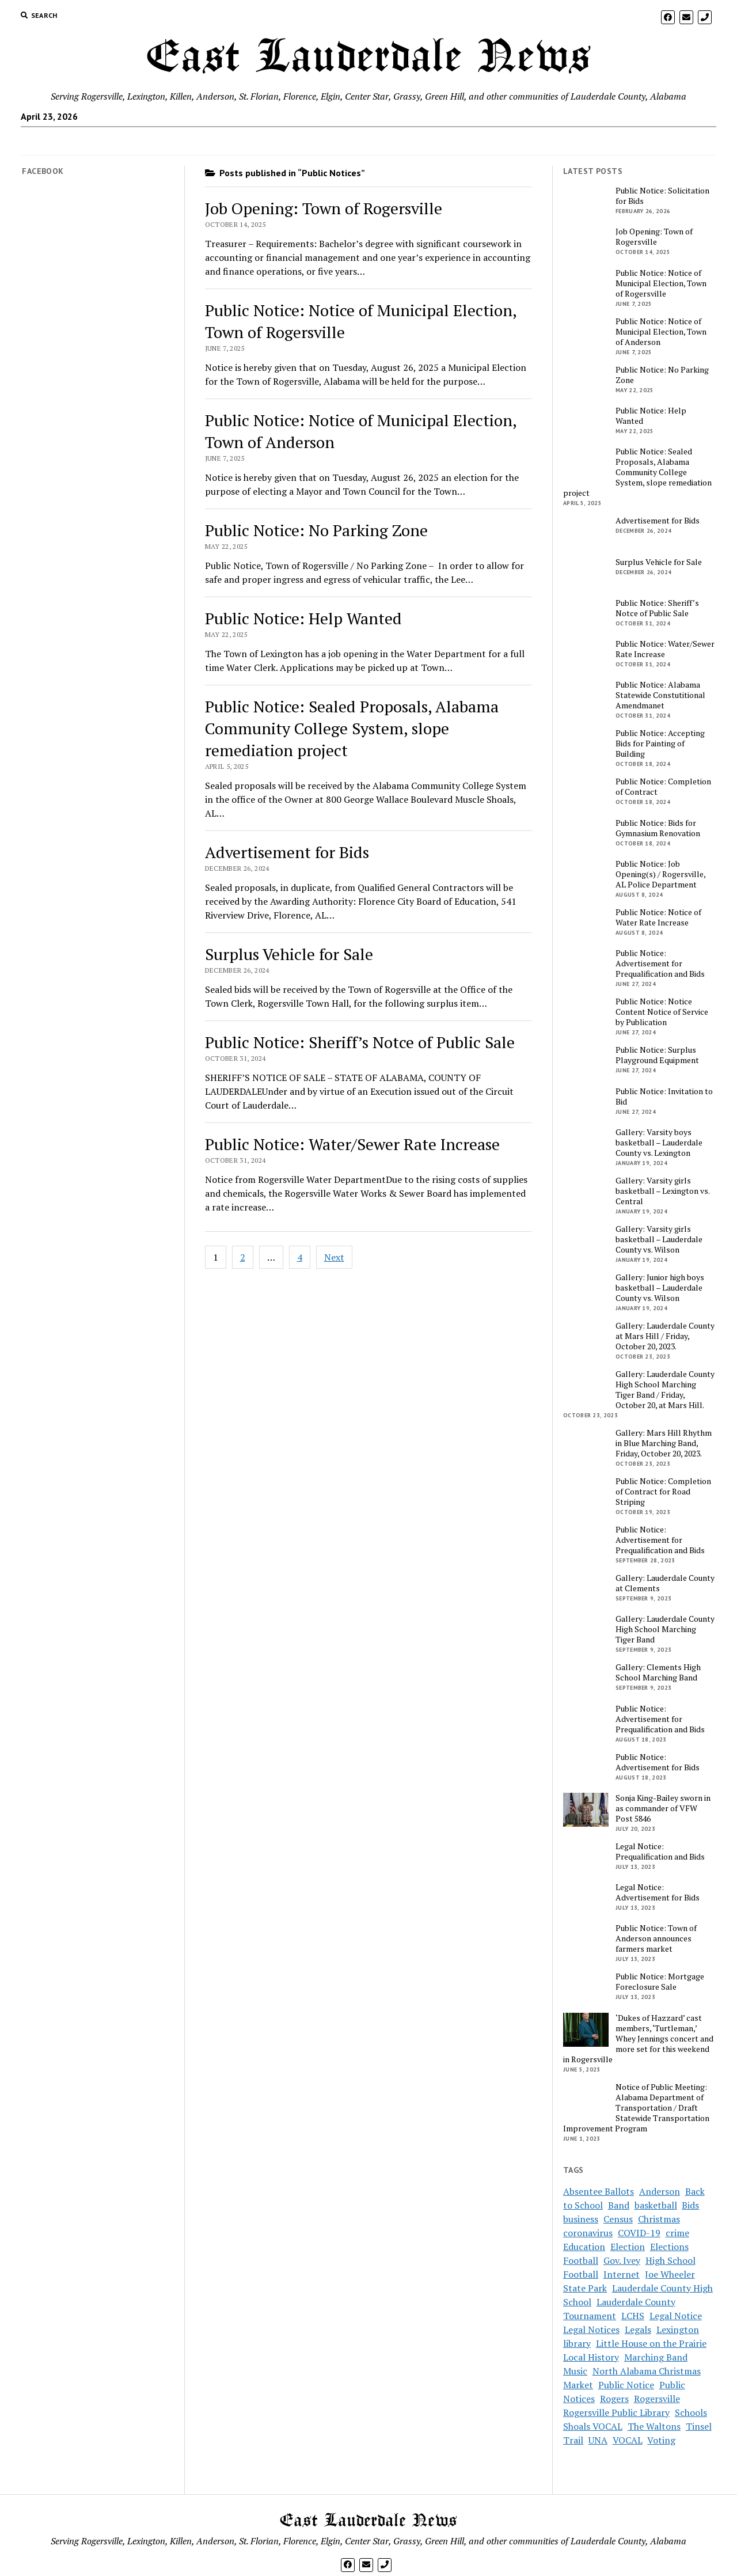 The image size is (737, 2576). What do you see at coordinates (658, 1672) in the screenshot?
I see `Gallery: Clements High School Marching Band` at bounding box center [658, 1672].